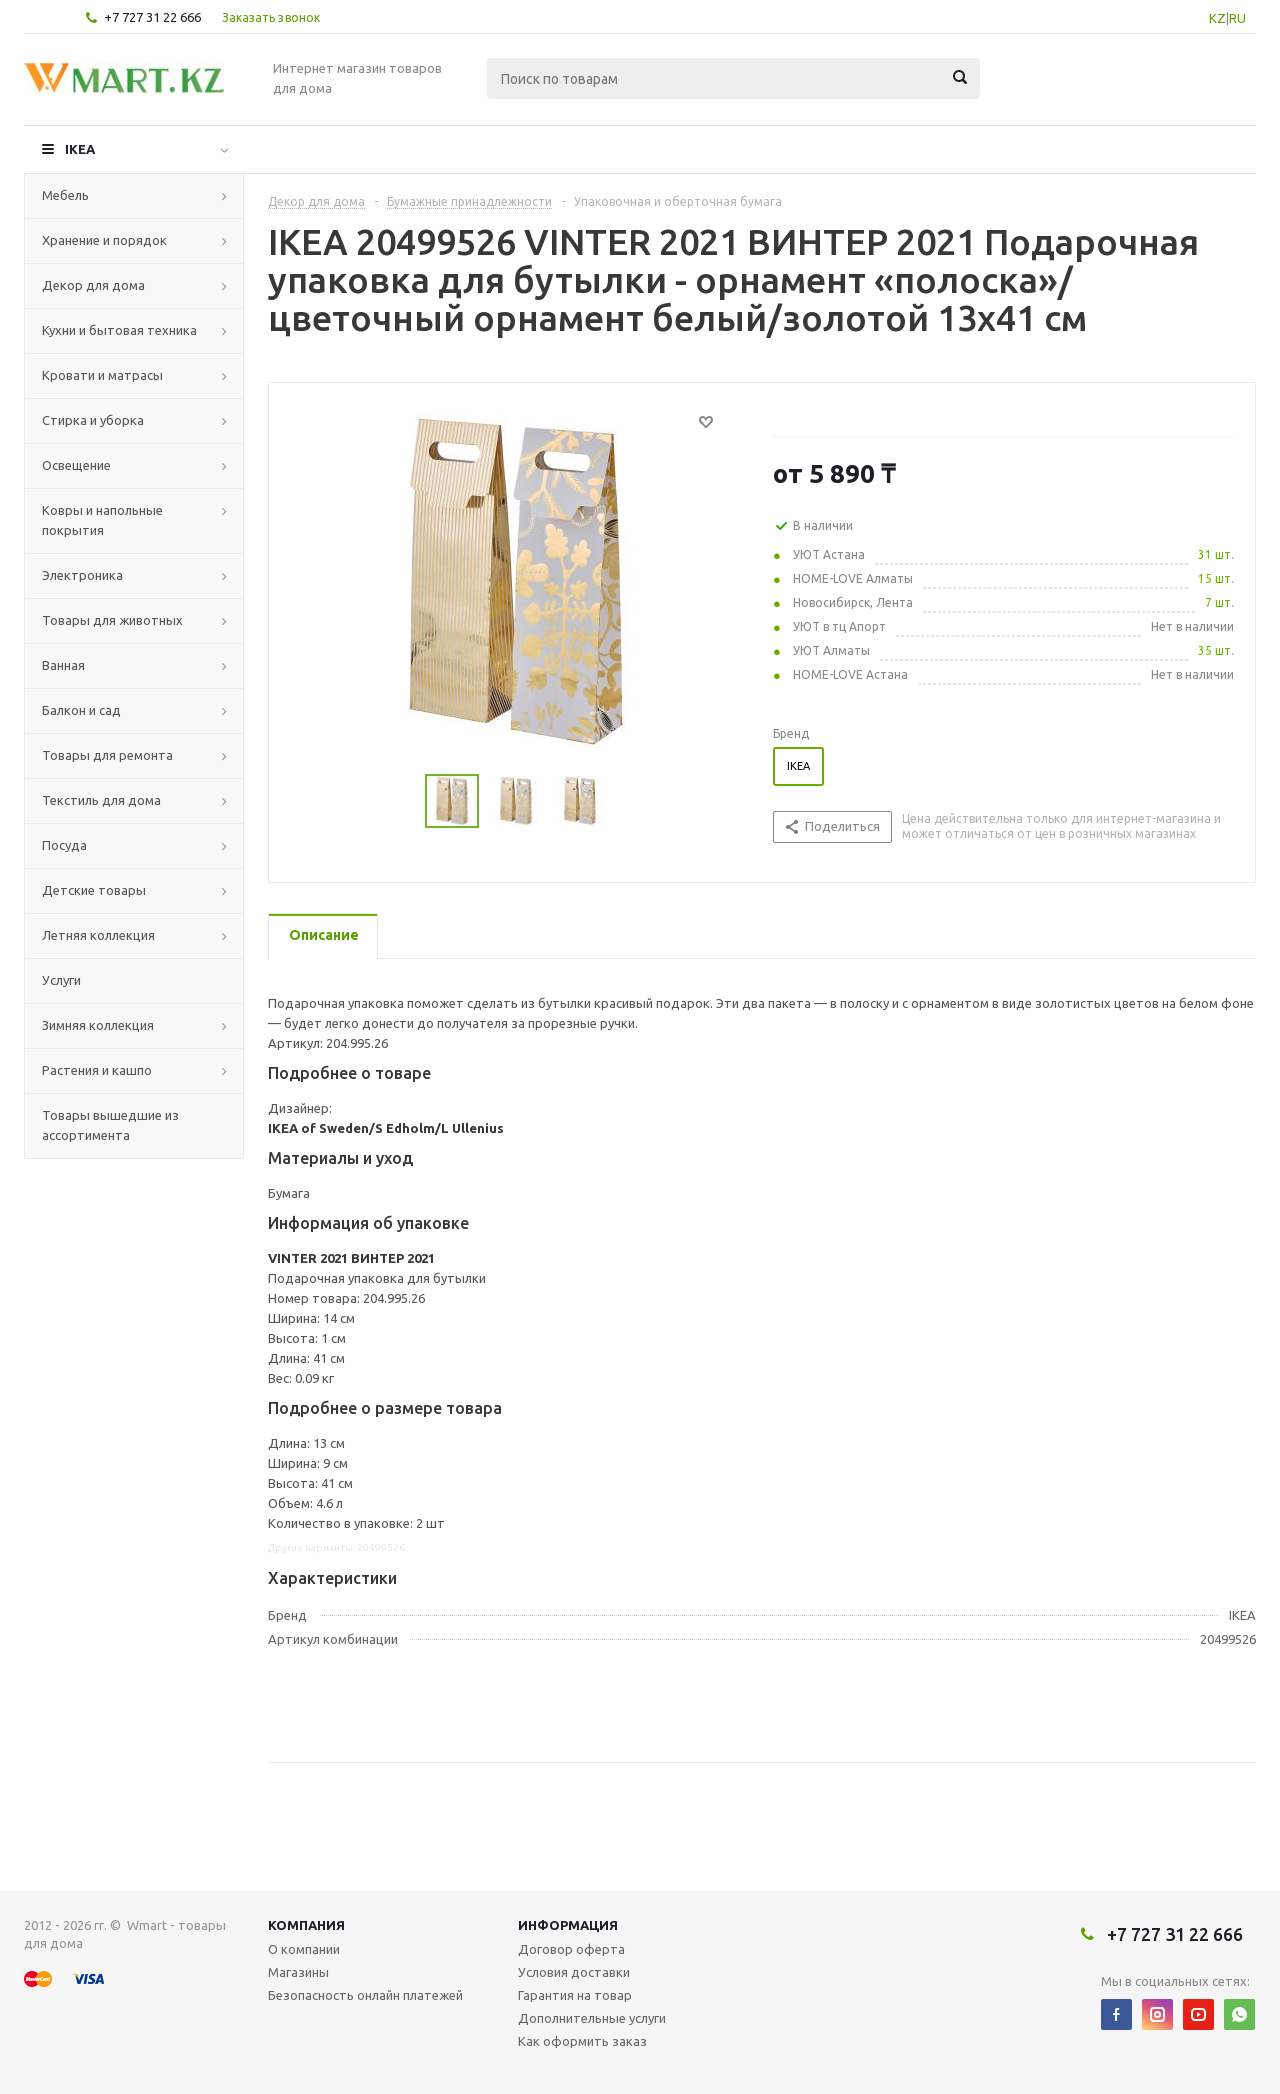  What do you see at coordinates (1217, 18) in the screenshot?
I see `KZ` at bounding box center [1217, 18].